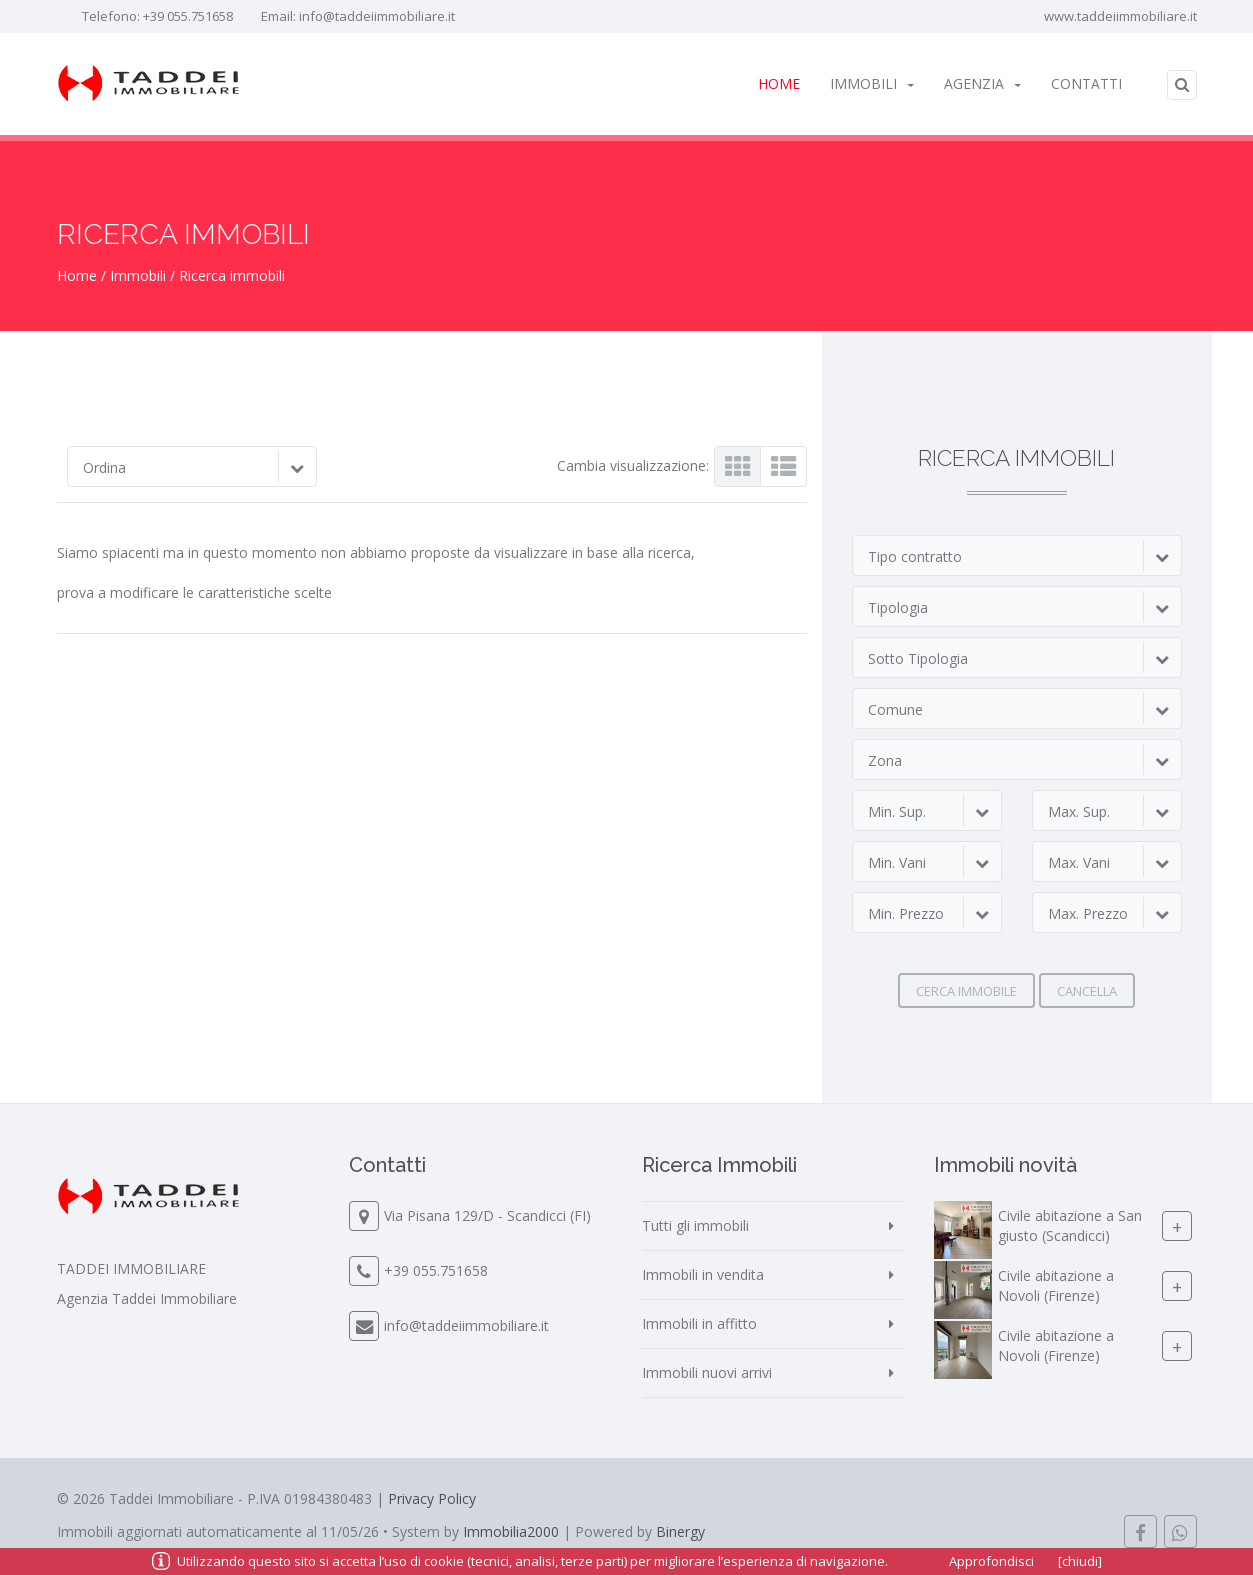 Image resolution: width=1253 pixels, height=1575 pixels. I want to click on Binergy, so click(680, 1531).